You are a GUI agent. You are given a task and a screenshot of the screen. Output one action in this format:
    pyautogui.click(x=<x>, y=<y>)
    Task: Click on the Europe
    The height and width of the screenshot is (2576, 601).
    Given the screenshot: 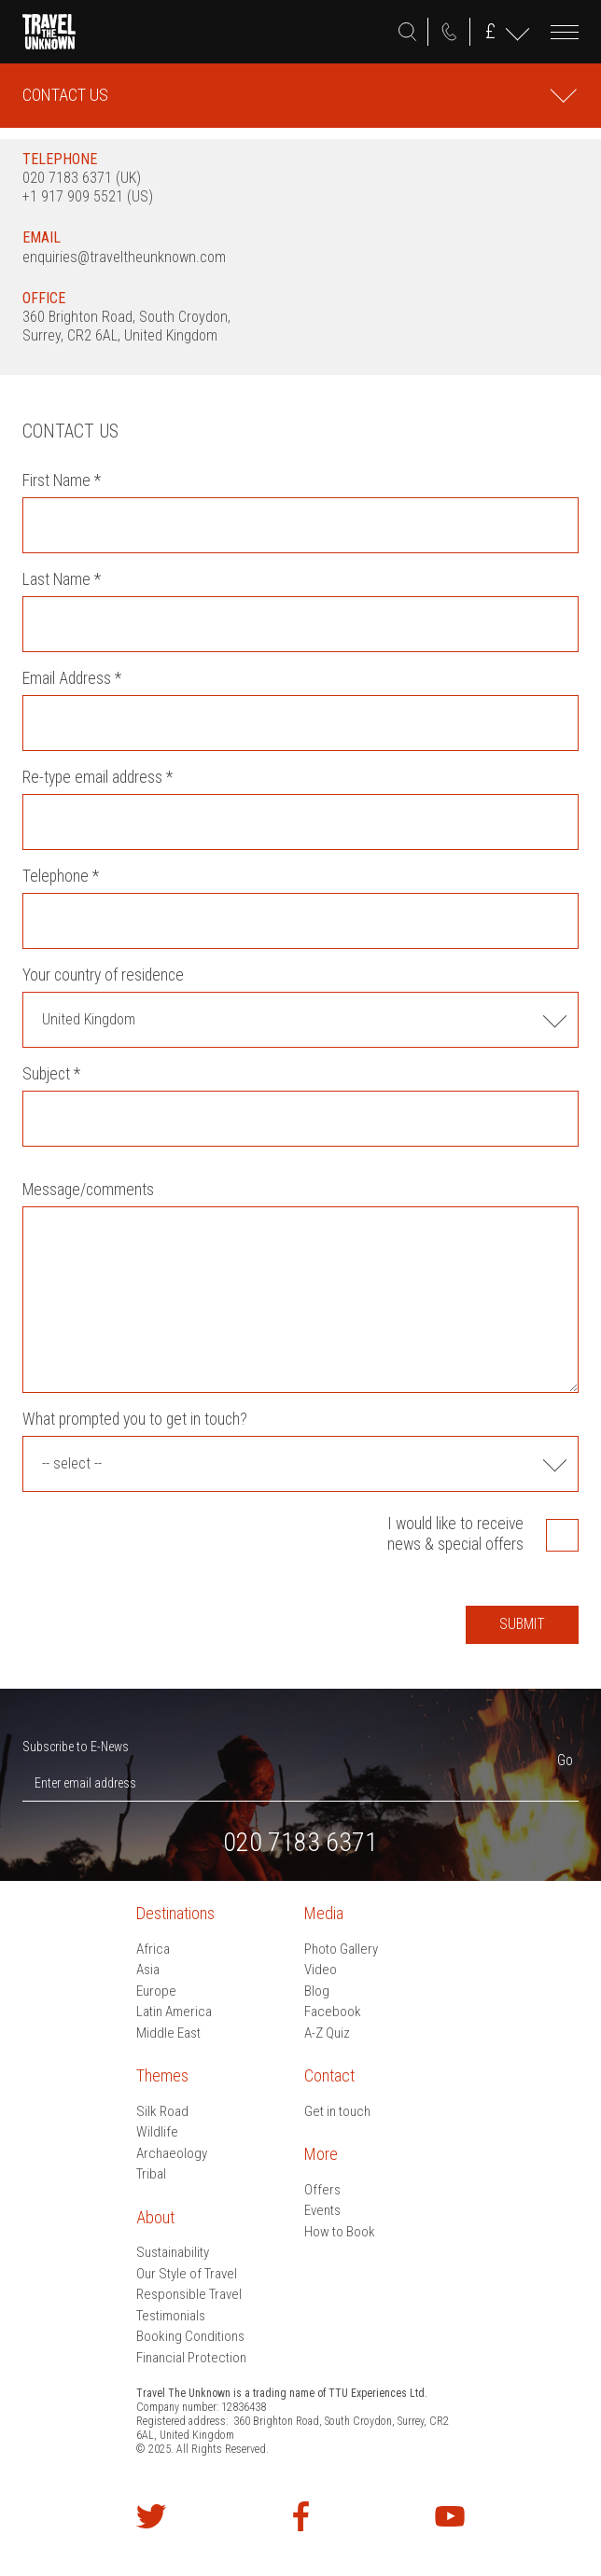 What is the action you would take?
    pyautogui.click(x=156, y=1991)
    